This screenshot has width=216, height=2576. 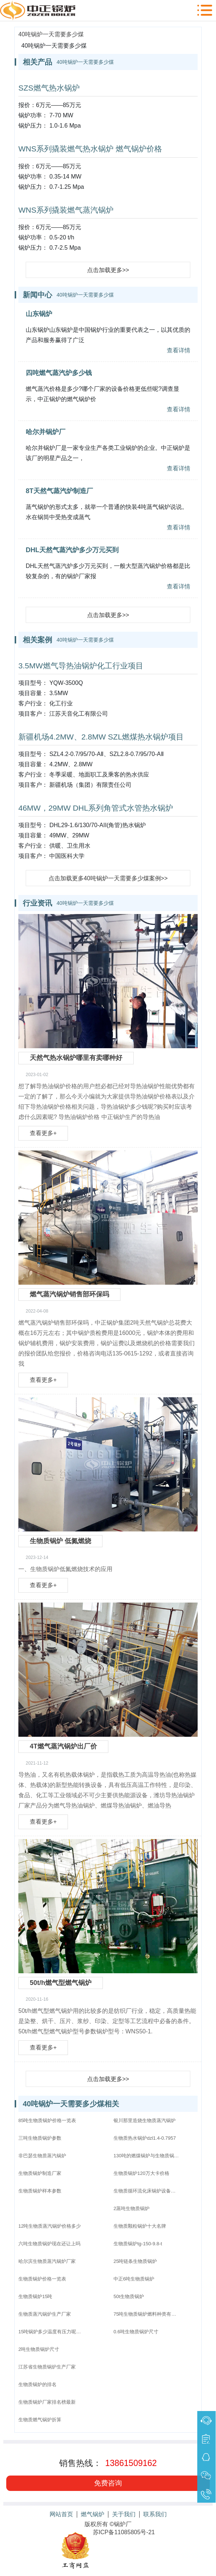 I want to click on 生物质锅炉制造厂家, so click(x=39, y=2173).